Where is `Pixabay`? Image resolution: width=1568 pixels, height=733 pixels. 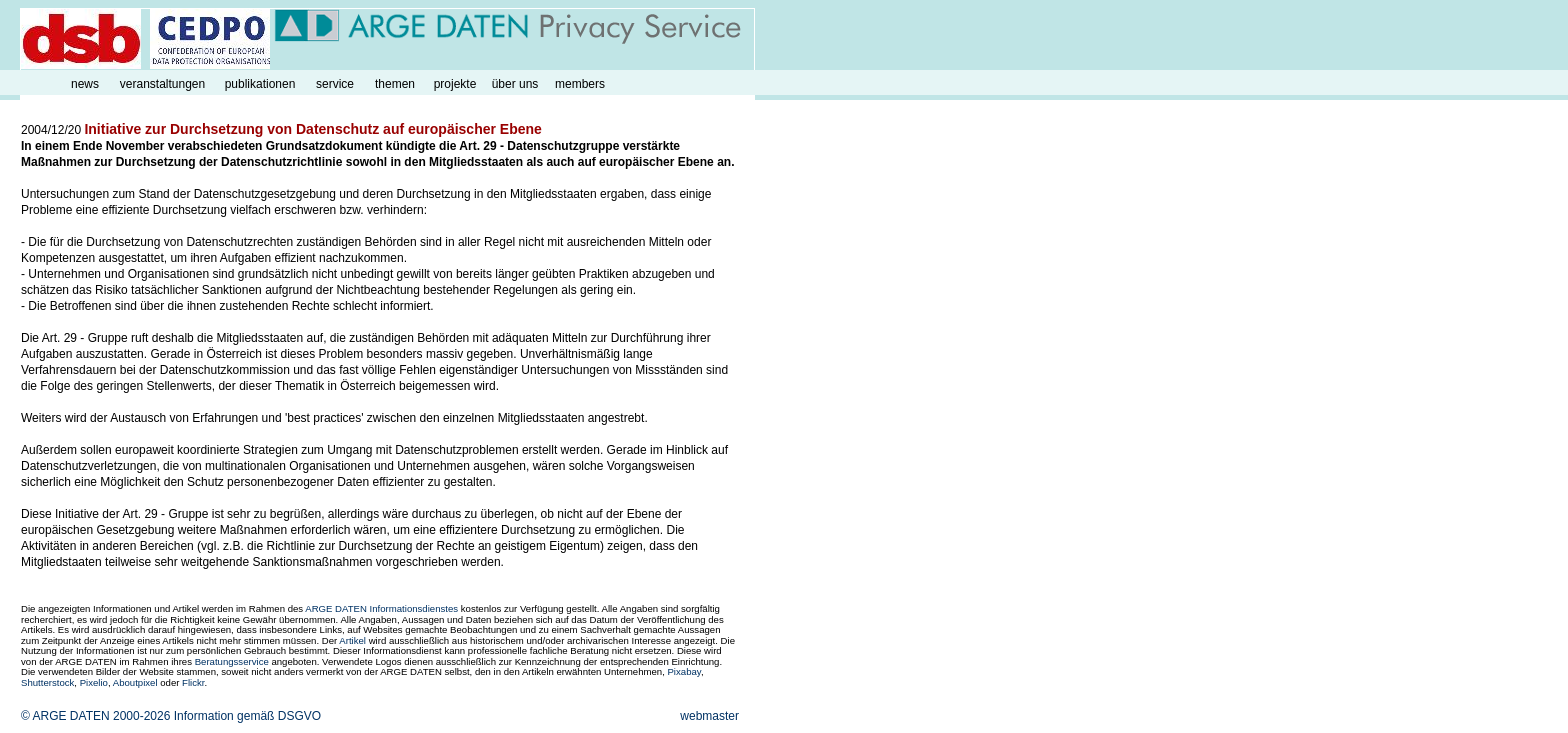 Pixabay is located at coordinates (683, 671).